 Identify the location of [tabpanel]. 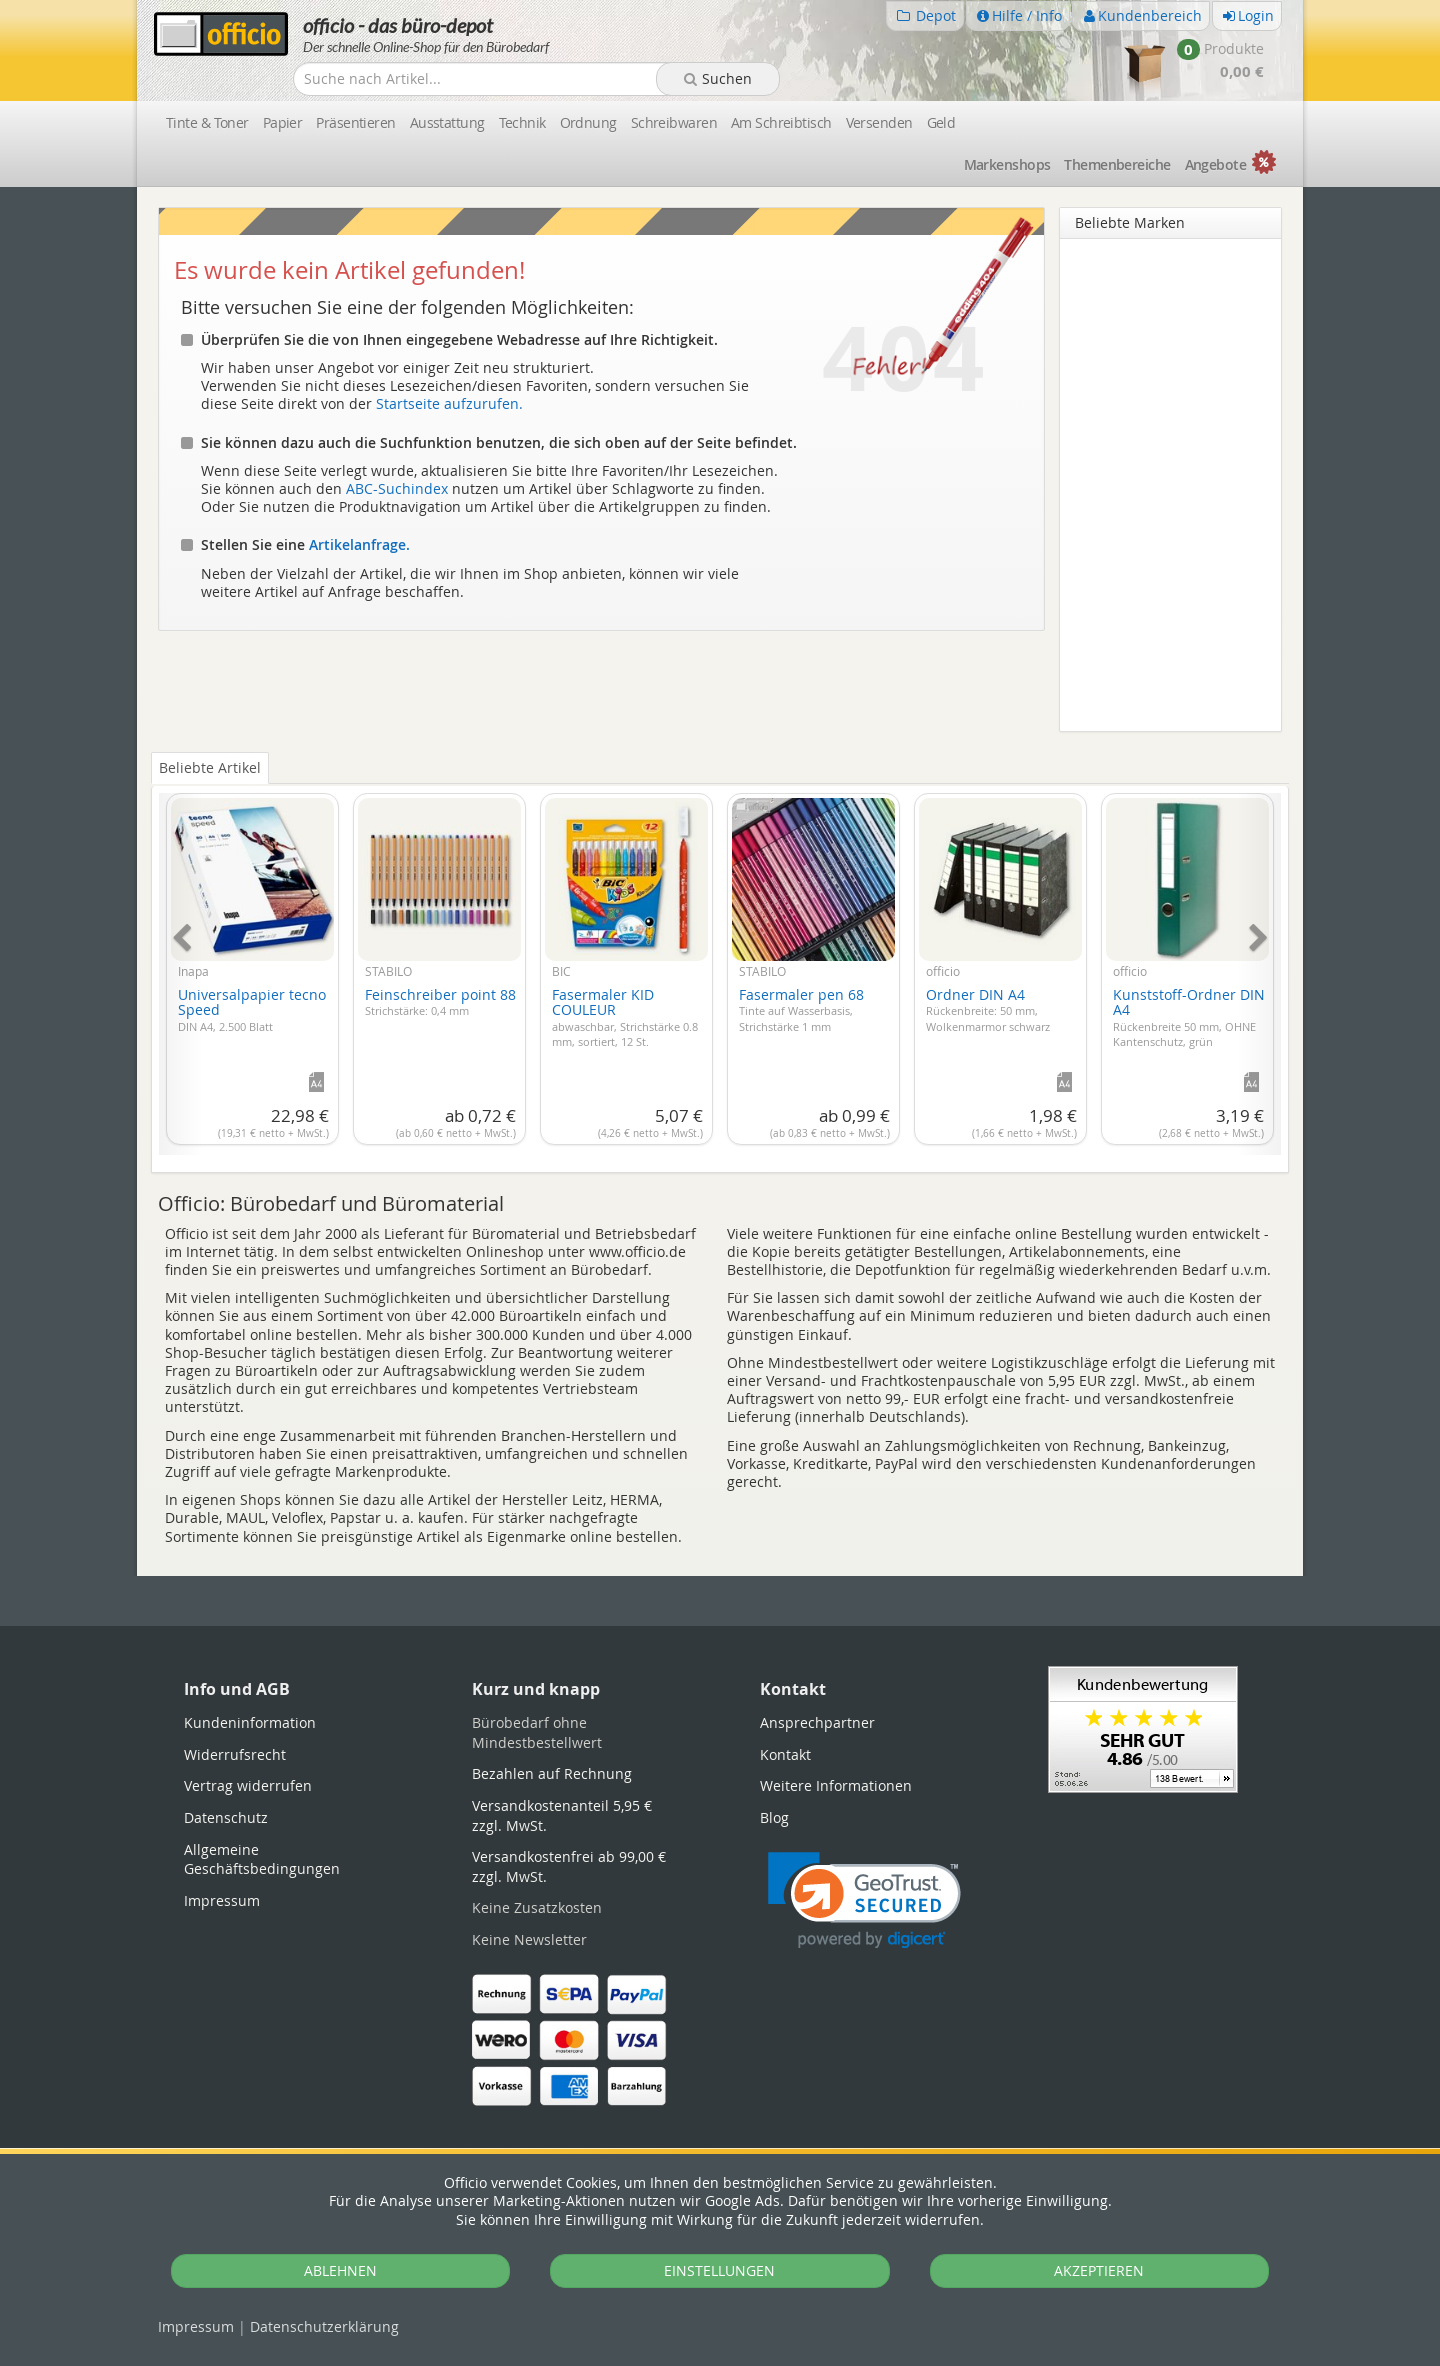
(720, 962).